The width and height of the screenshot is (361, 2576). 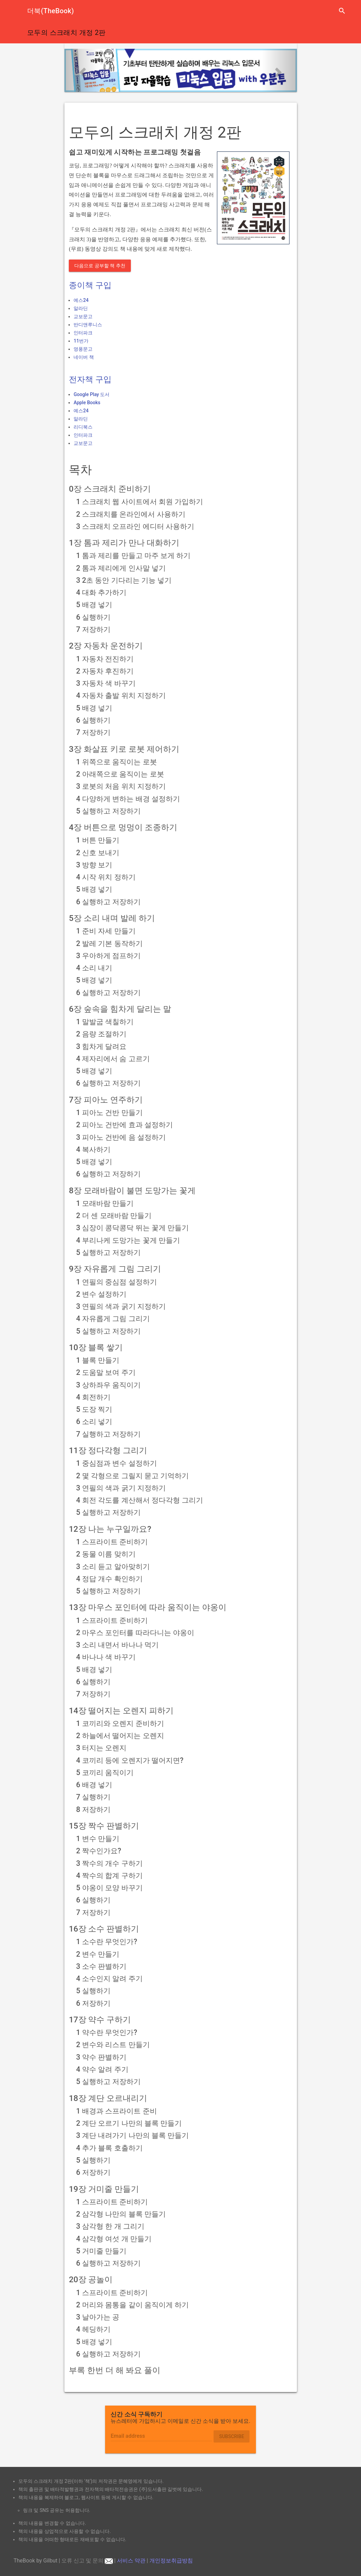 I want to click on 1 모래바람 만들기, so click(x=105, y=1203).